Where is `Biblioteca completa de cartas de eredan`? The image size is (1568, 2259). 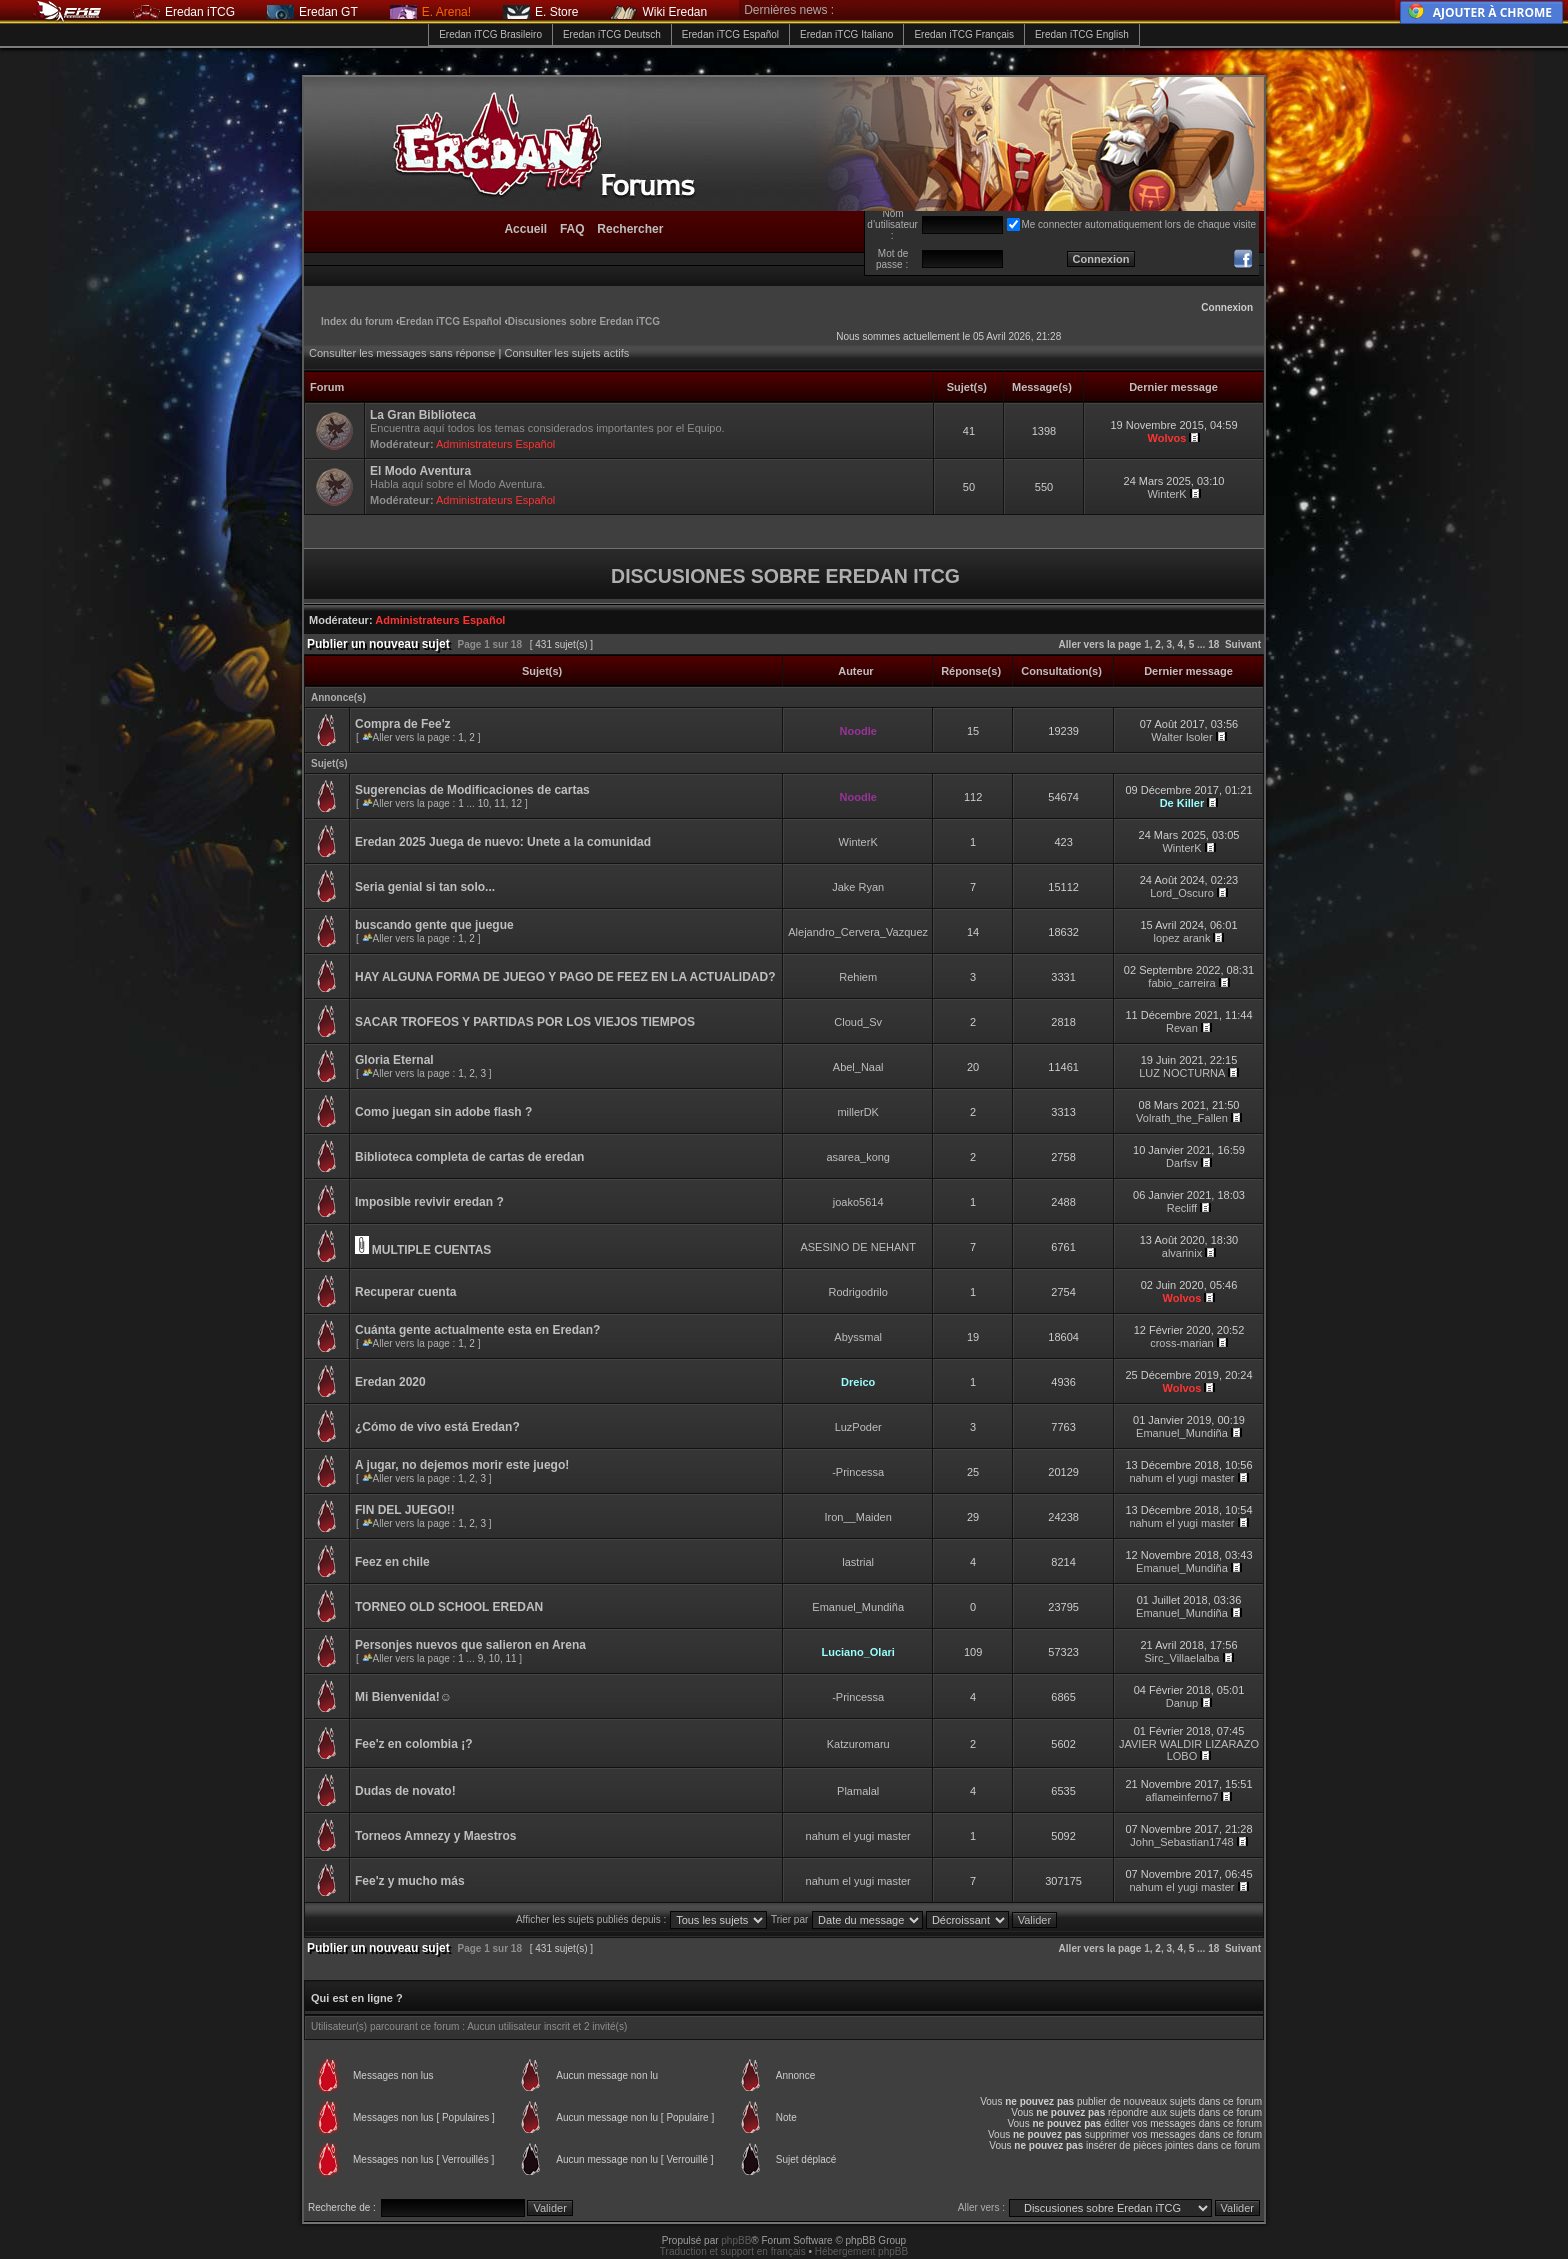
Biblioteca completa de cartas de eredan is located at coordinates (469, 1157).